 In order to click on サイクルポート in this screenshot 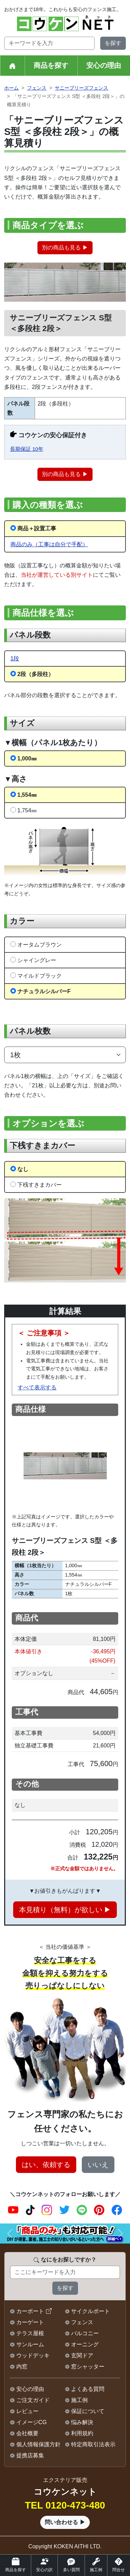, I will do `click(90, 2311)`.